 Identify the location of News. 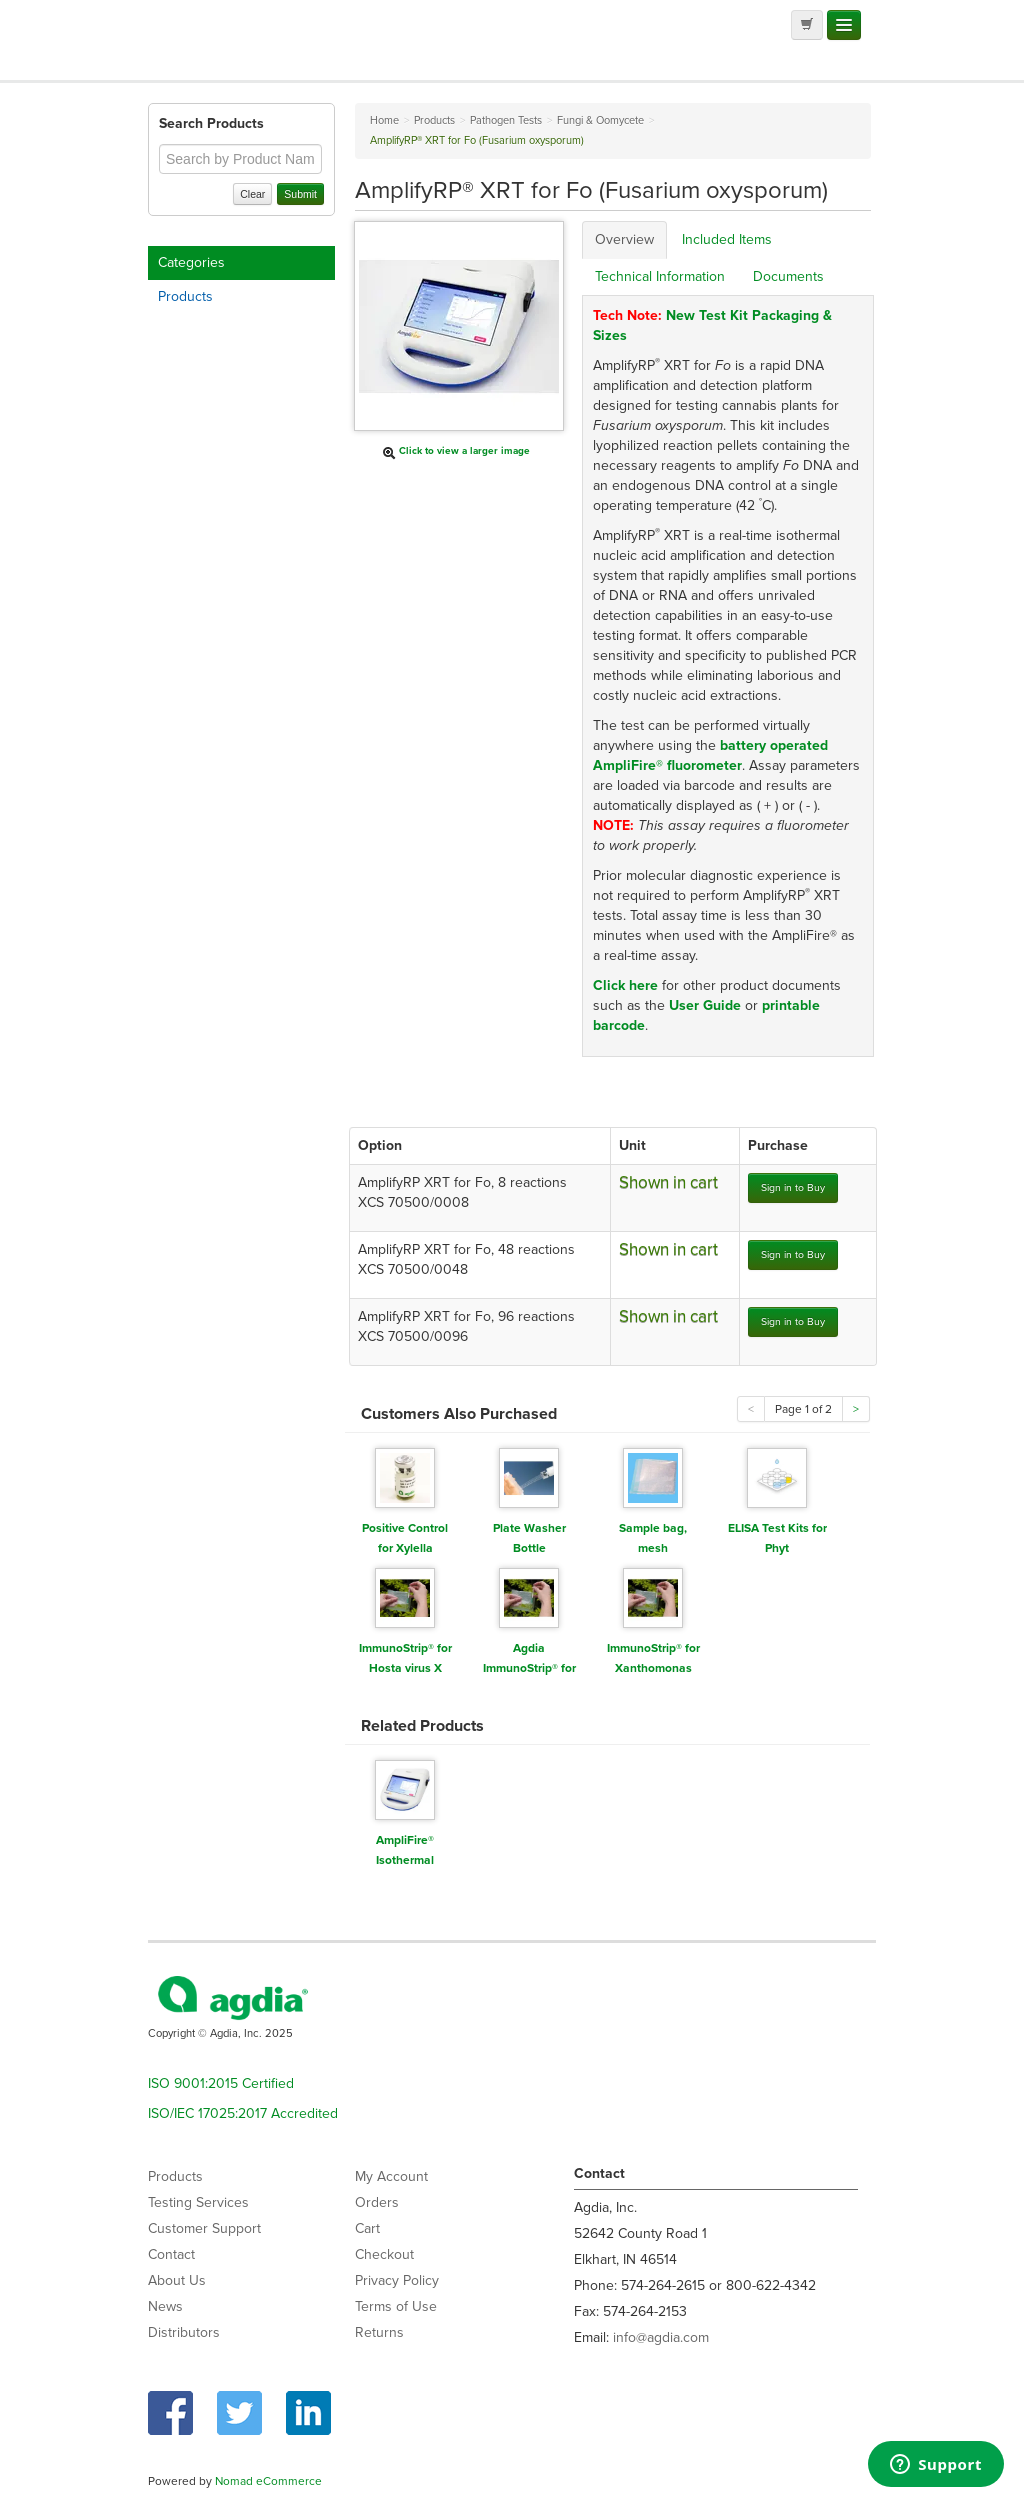
(165, 2306).